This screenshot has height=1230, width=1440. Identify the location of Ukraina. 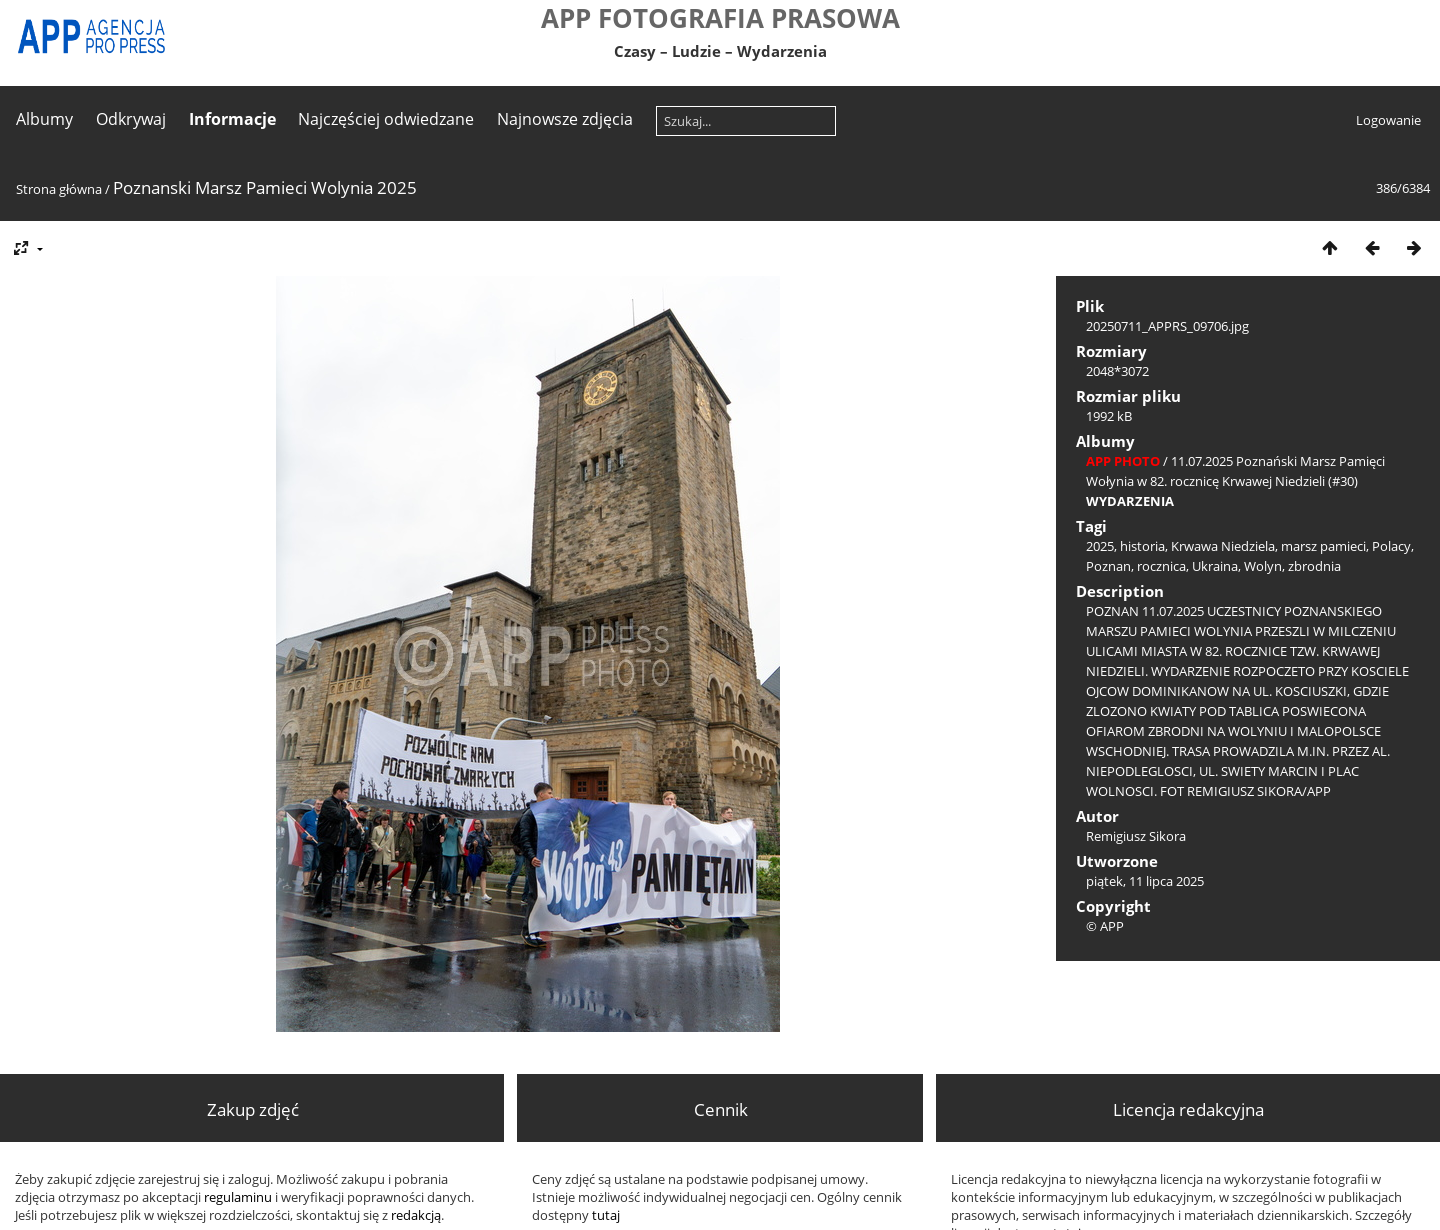
(1215, 566).